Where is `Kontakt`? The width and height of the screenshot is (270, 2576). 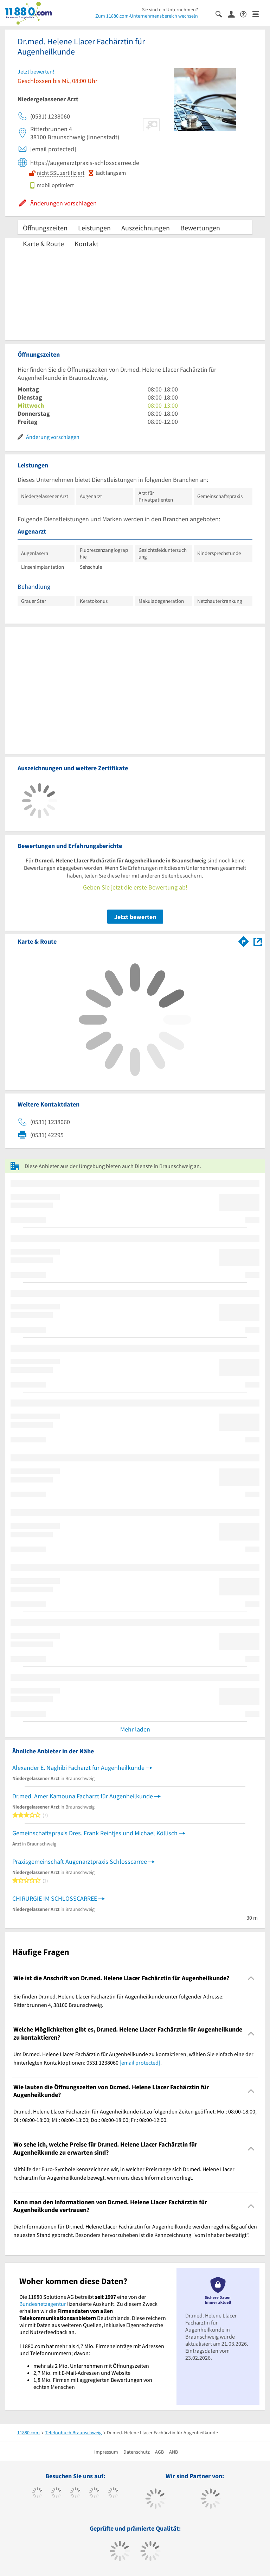 Kontakt is located at coordinates (86, 243).